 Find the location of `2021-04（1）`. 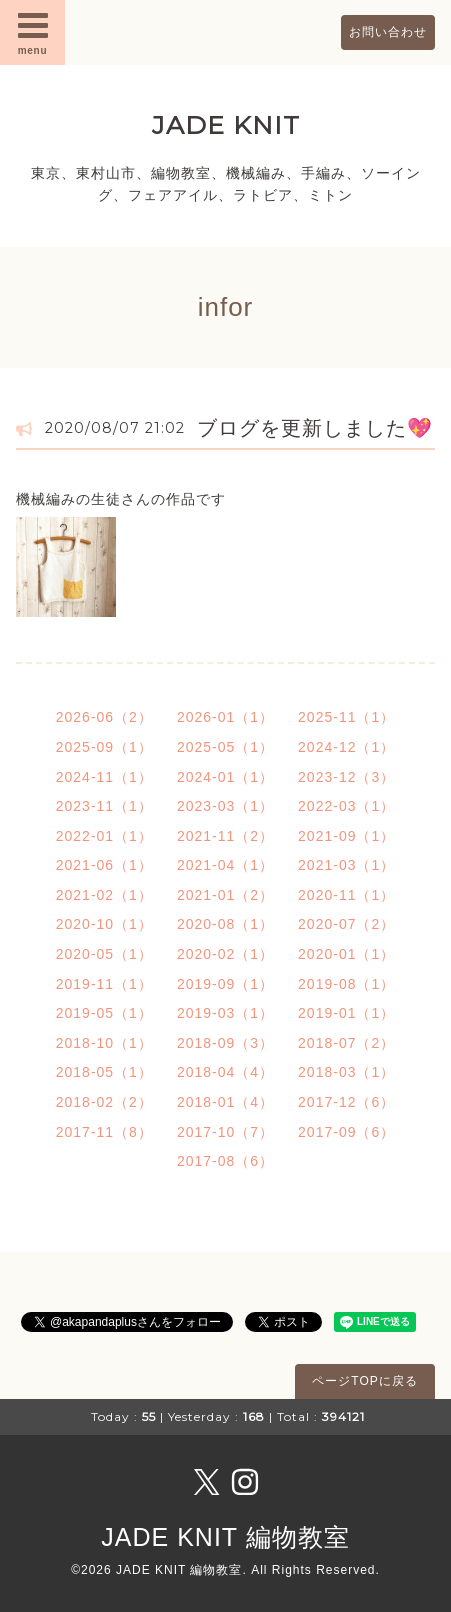

2021-04（1） is located at coordinates (225, 865).